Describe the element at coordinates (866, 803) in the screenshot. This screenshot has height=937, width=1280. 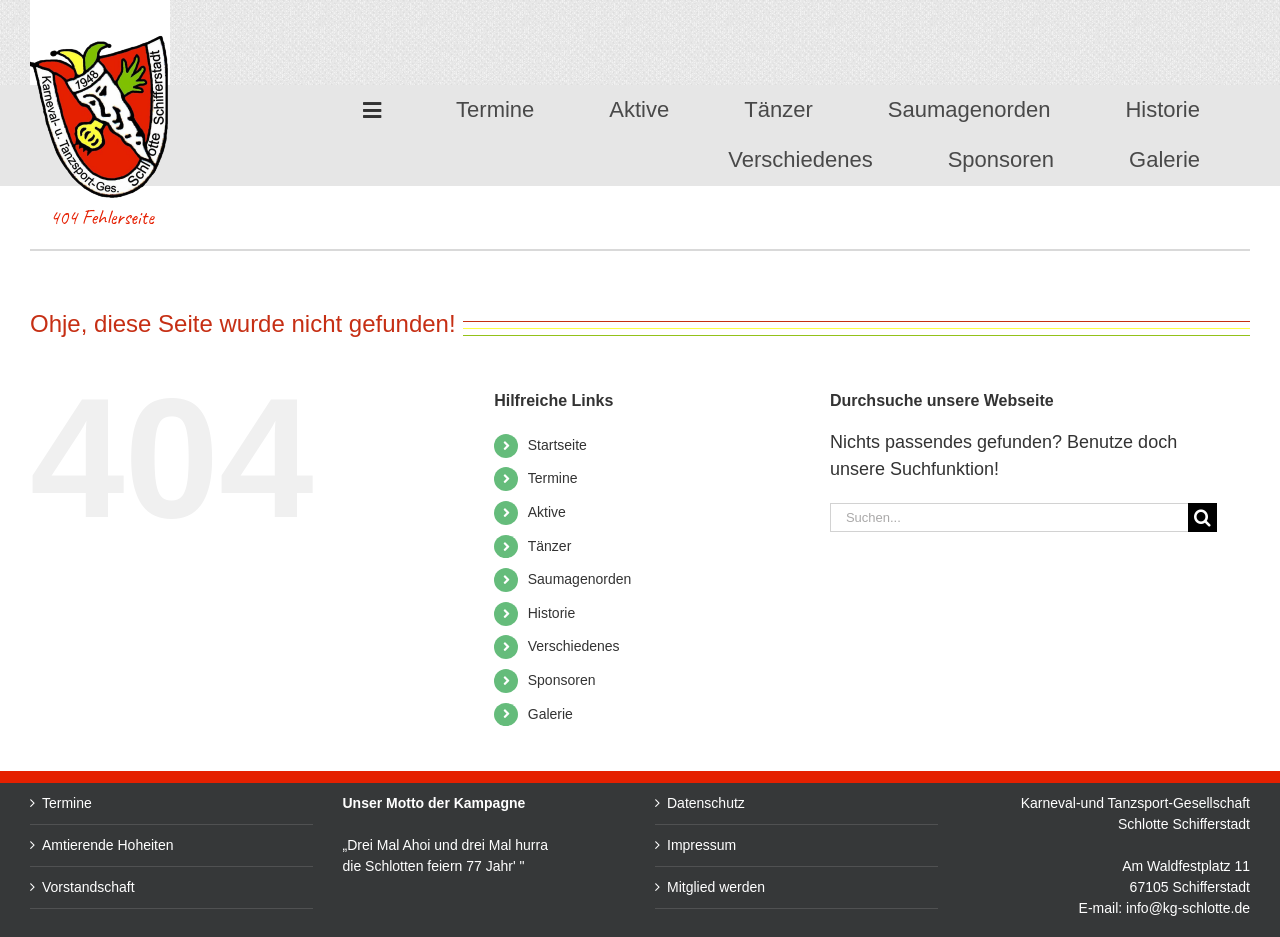
I see `Datenschutz` at that location.